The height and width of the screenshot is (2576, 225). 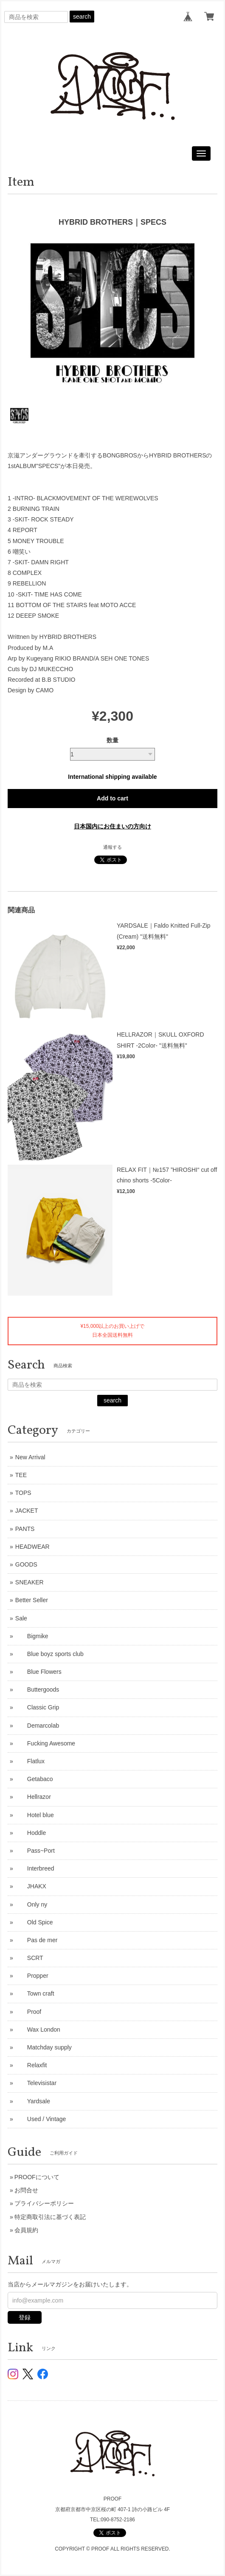 What do you see at coordinates (35, 1850) in the screenshot?
I see `Pass~Port` at bounding box center [35, 1850].